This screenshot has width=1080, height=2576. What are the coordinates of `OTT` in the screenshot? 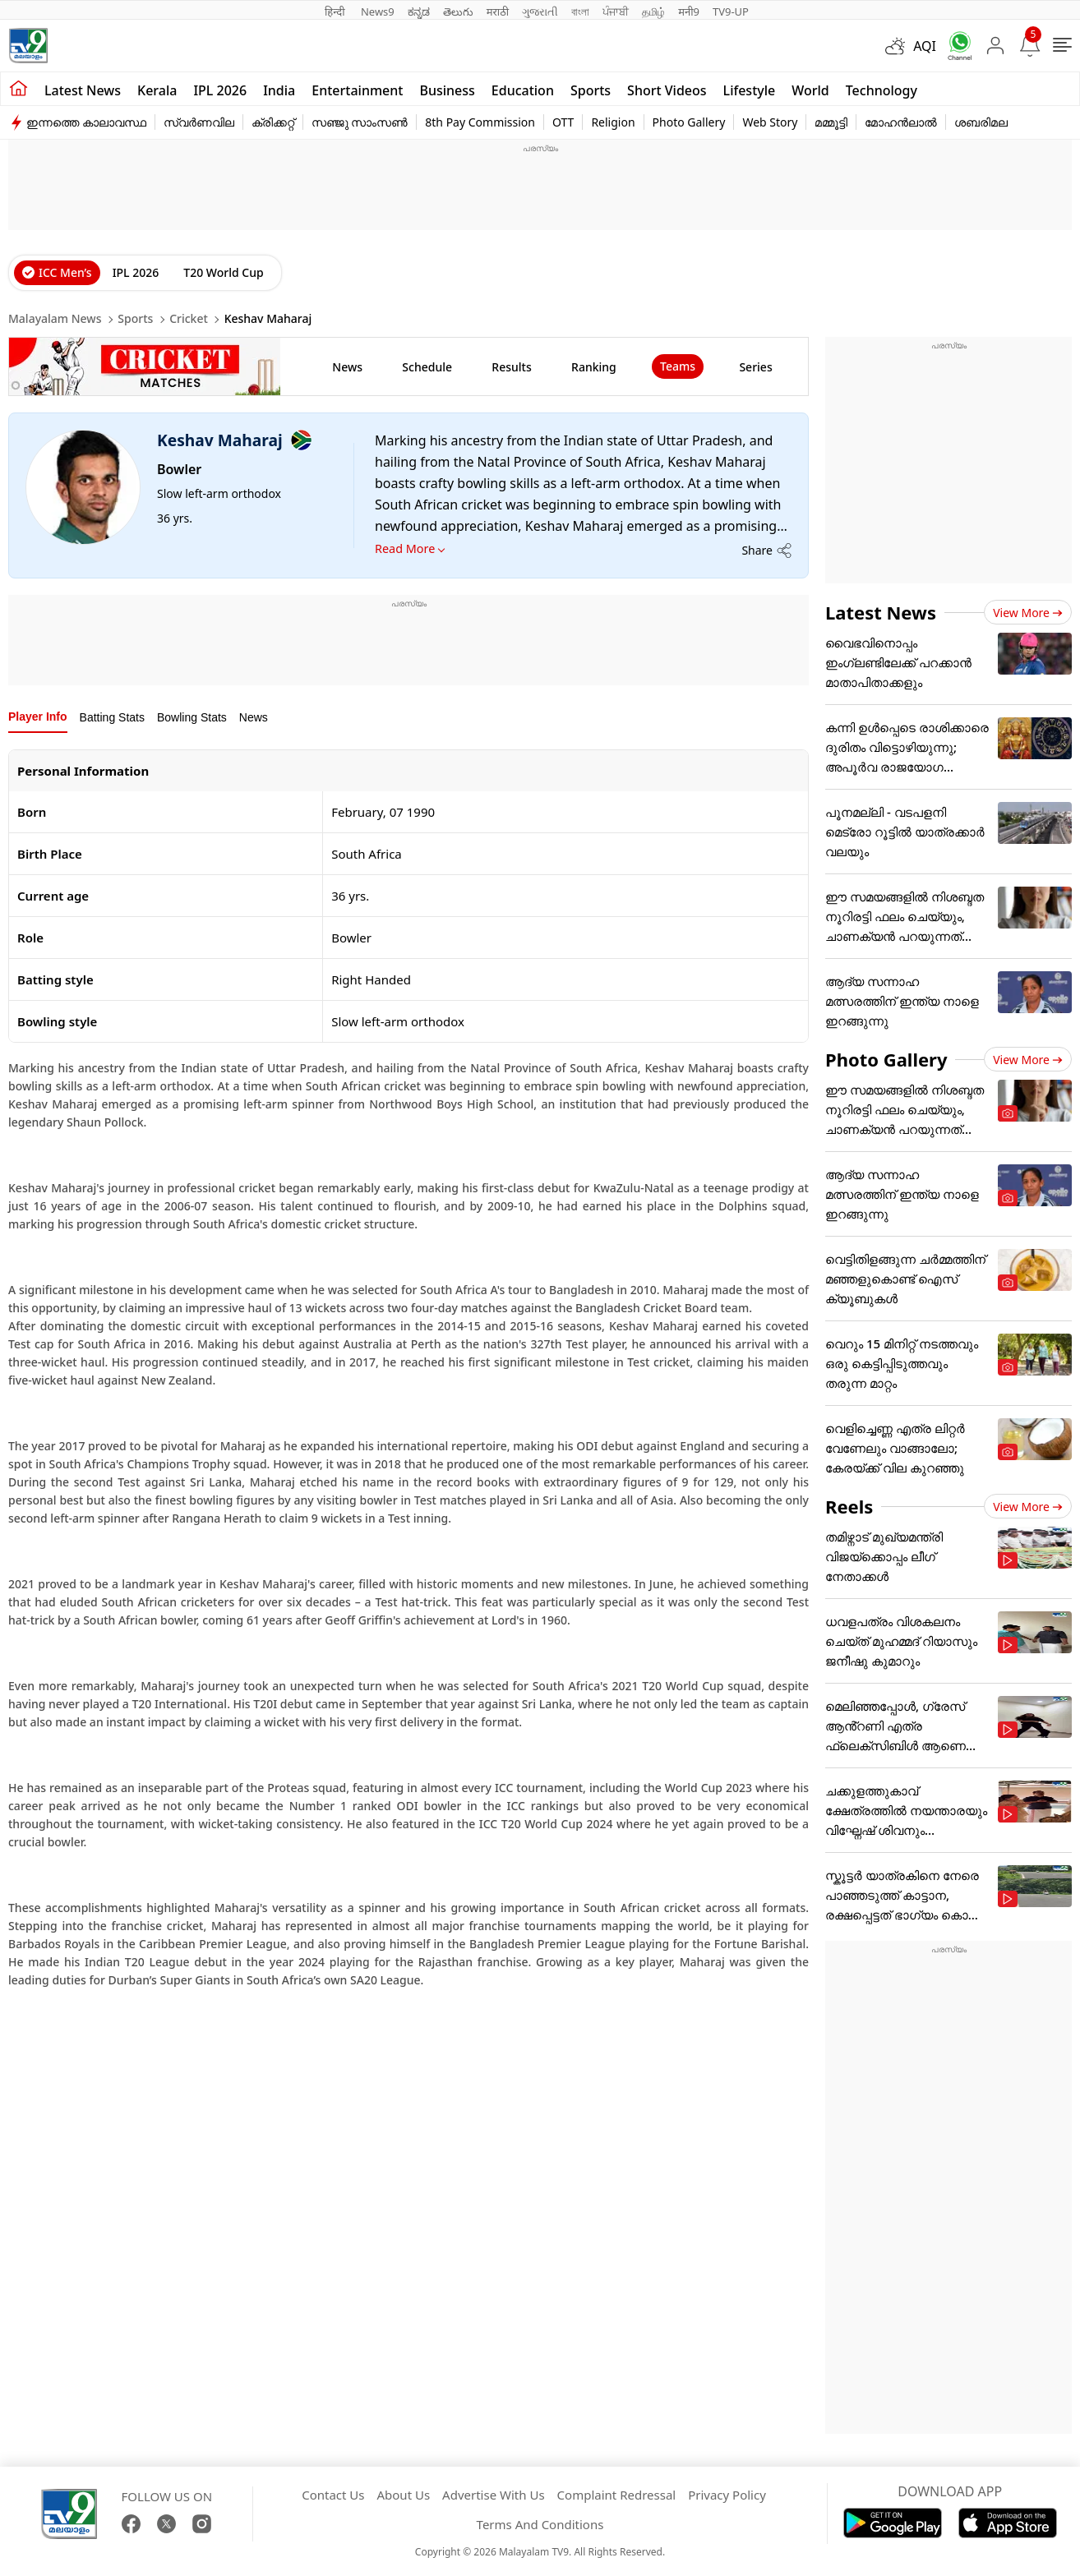 It's located at (563, 122).